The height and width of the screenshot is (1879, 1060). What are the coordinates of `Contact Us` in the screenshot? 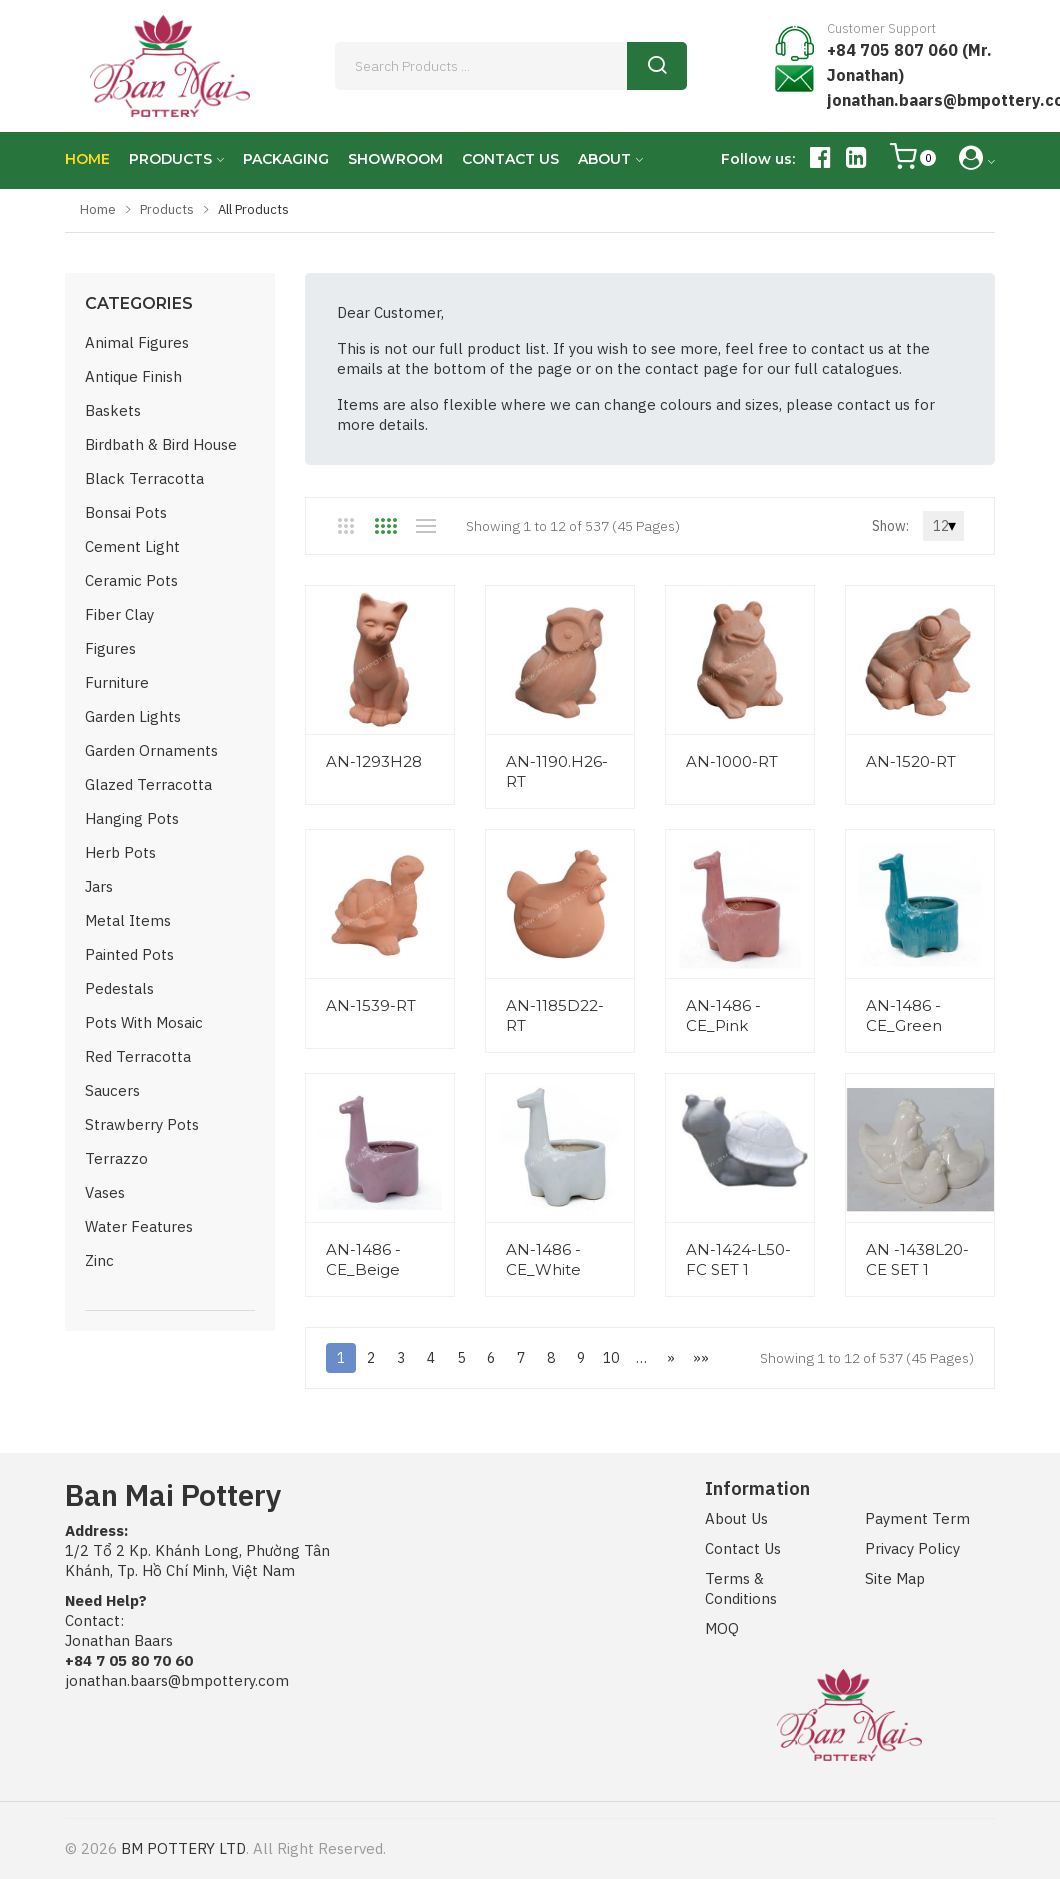 It's located at (743, 1548).